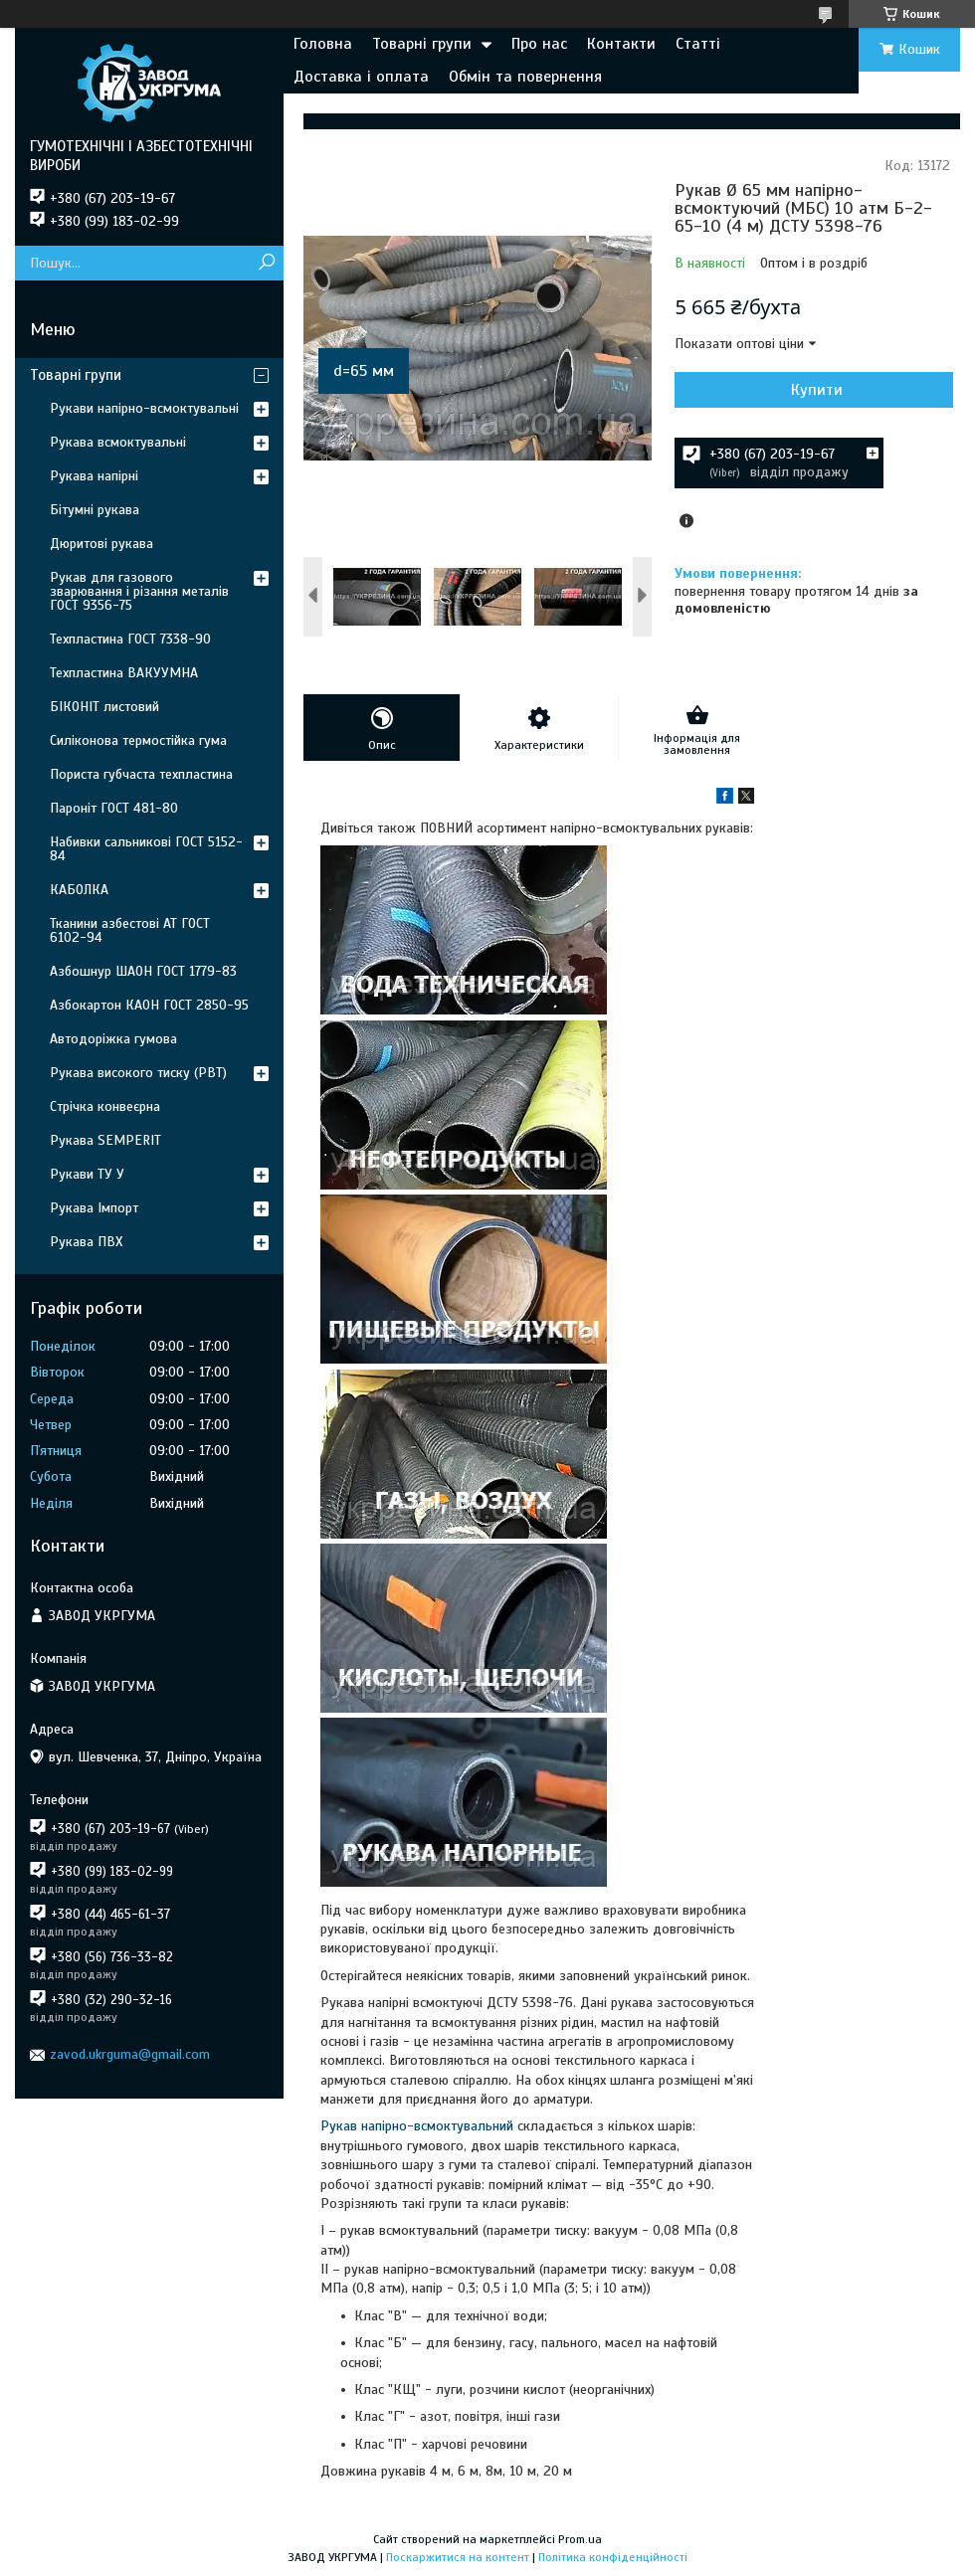  I want to click on КАБОЛКА, so click(79, 889).